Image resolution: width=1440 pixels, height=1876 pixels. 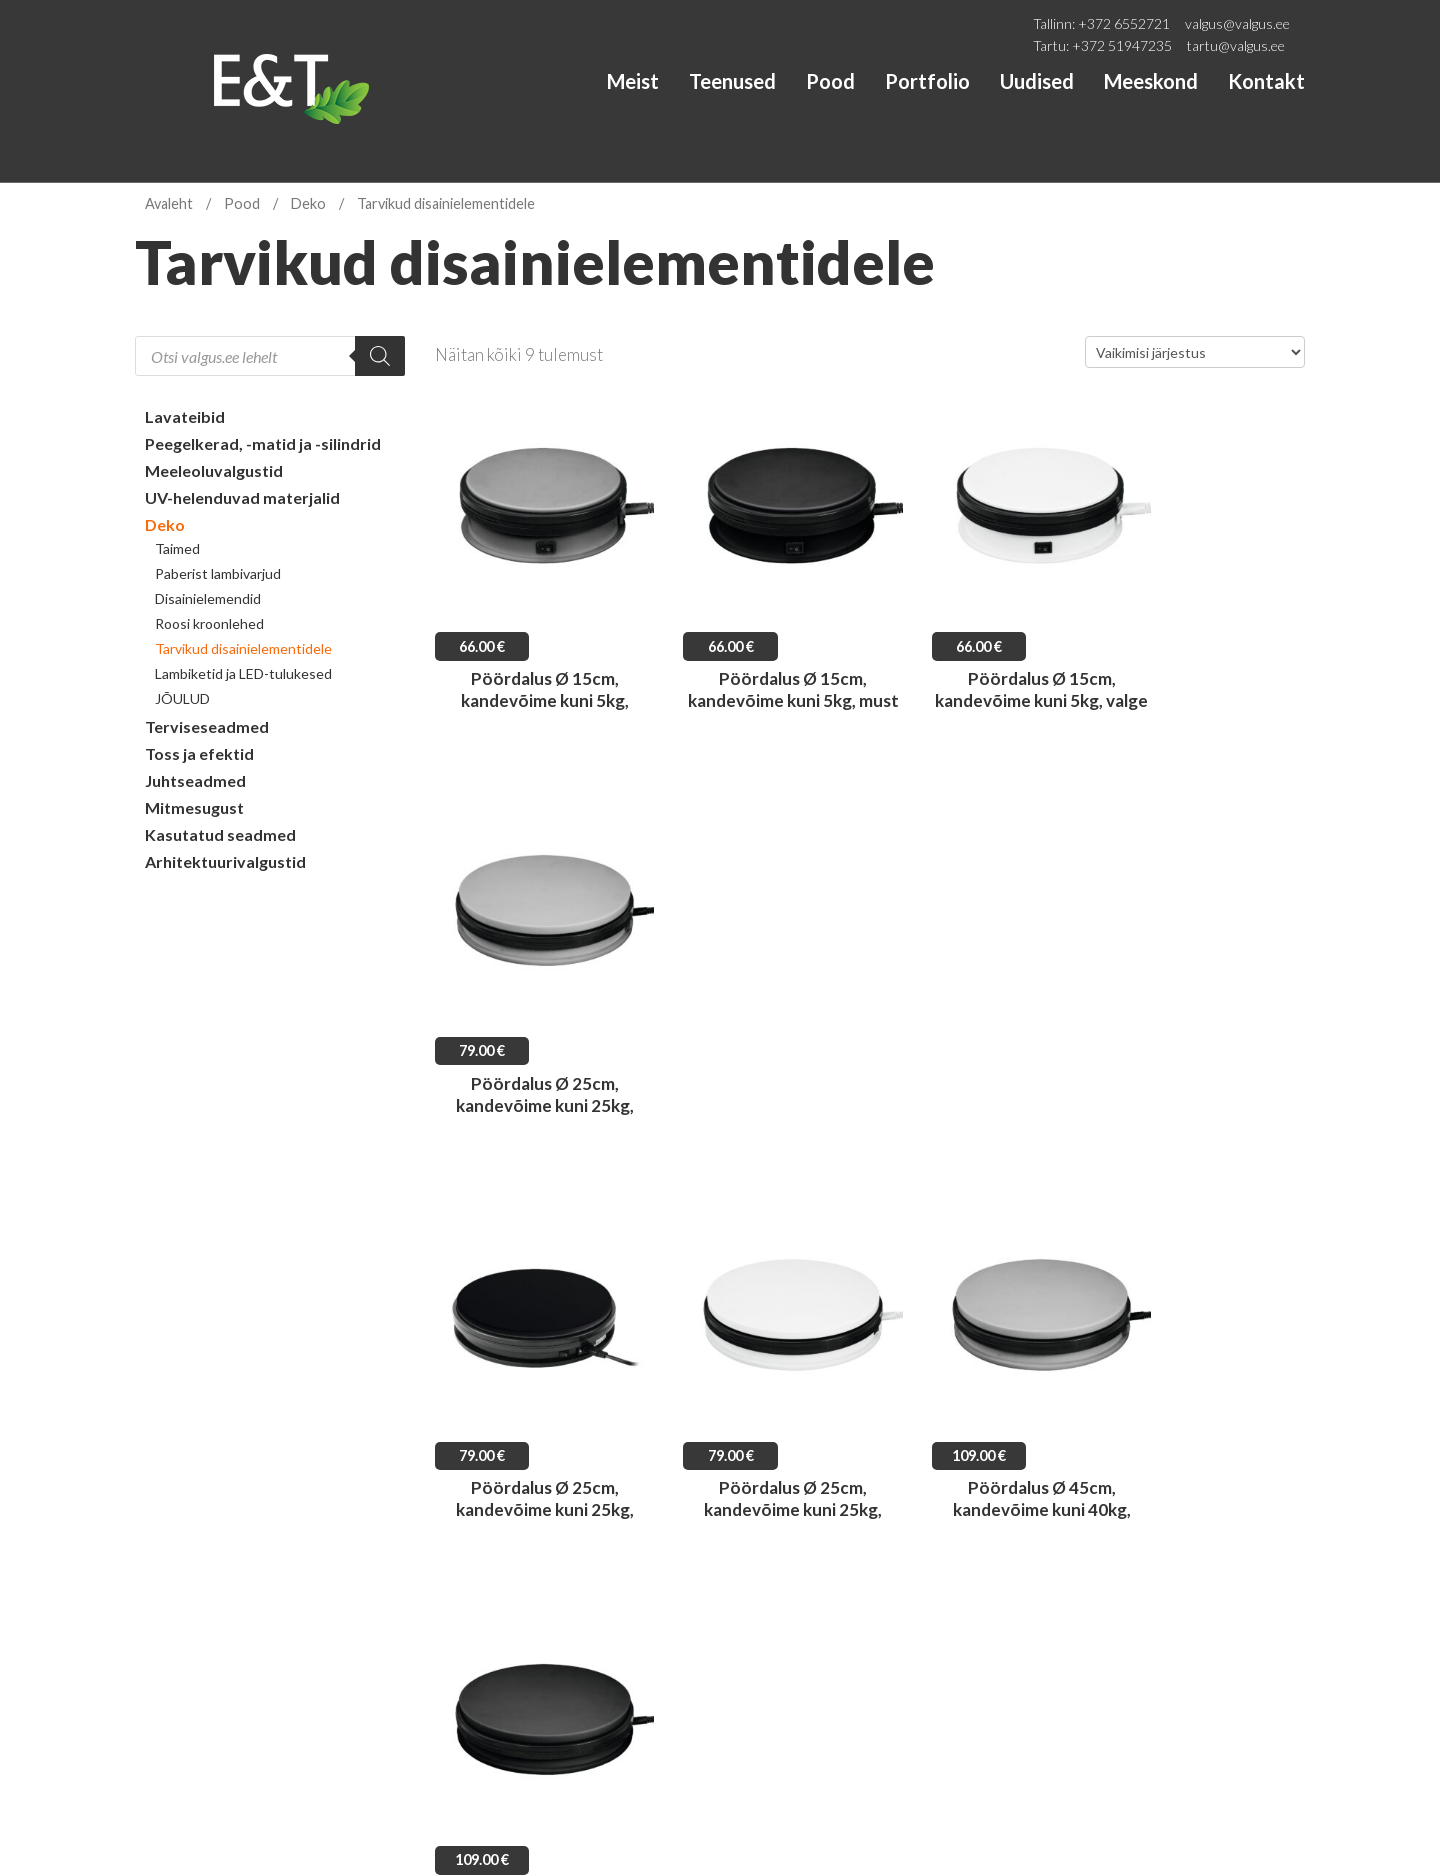 I want to click on Lambiketid ja LED-tulukesed, so click(x=243, y=673).